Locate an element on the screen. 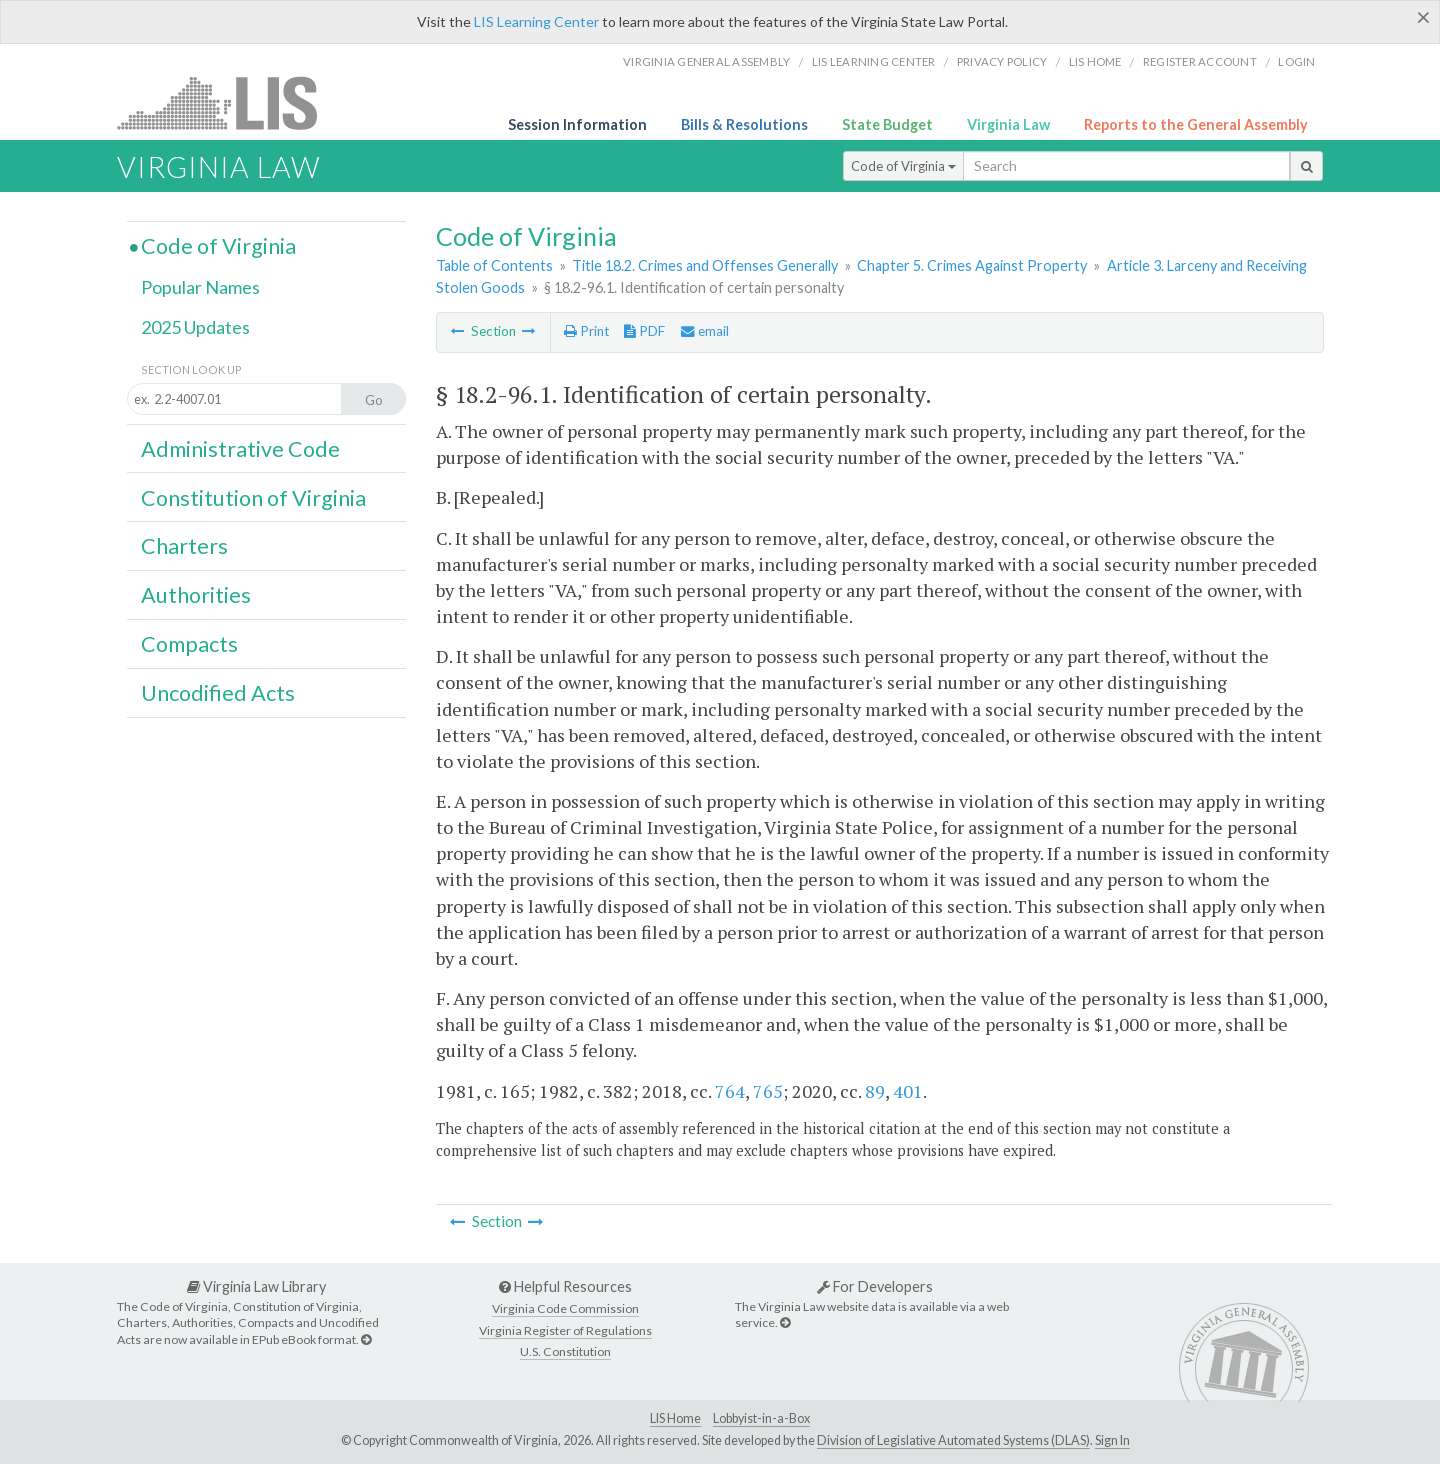 The image size is (1440, 1464). LIS Learning Center is located at coordinates (536, 21).